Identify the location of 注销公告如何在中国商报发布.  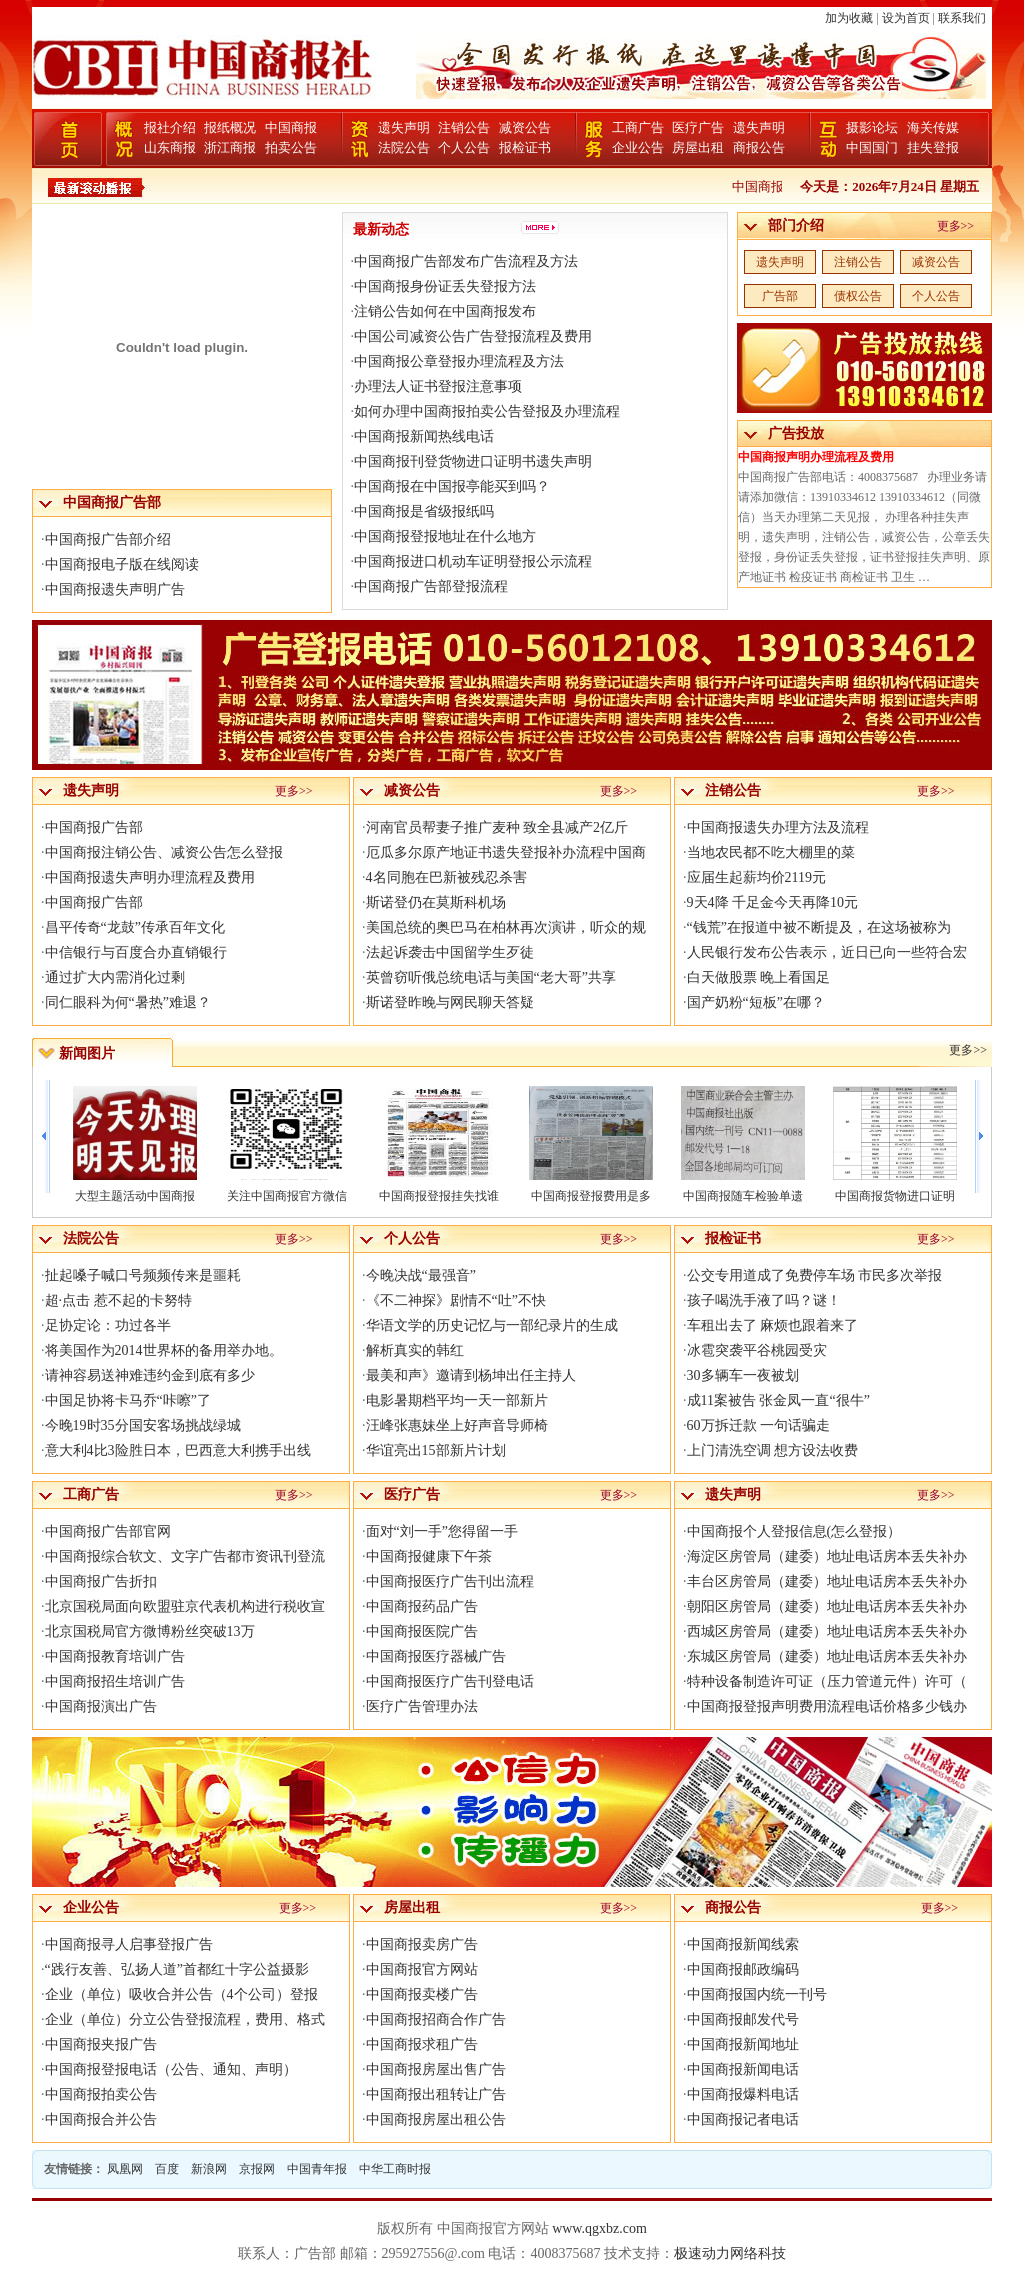
(445, 311).